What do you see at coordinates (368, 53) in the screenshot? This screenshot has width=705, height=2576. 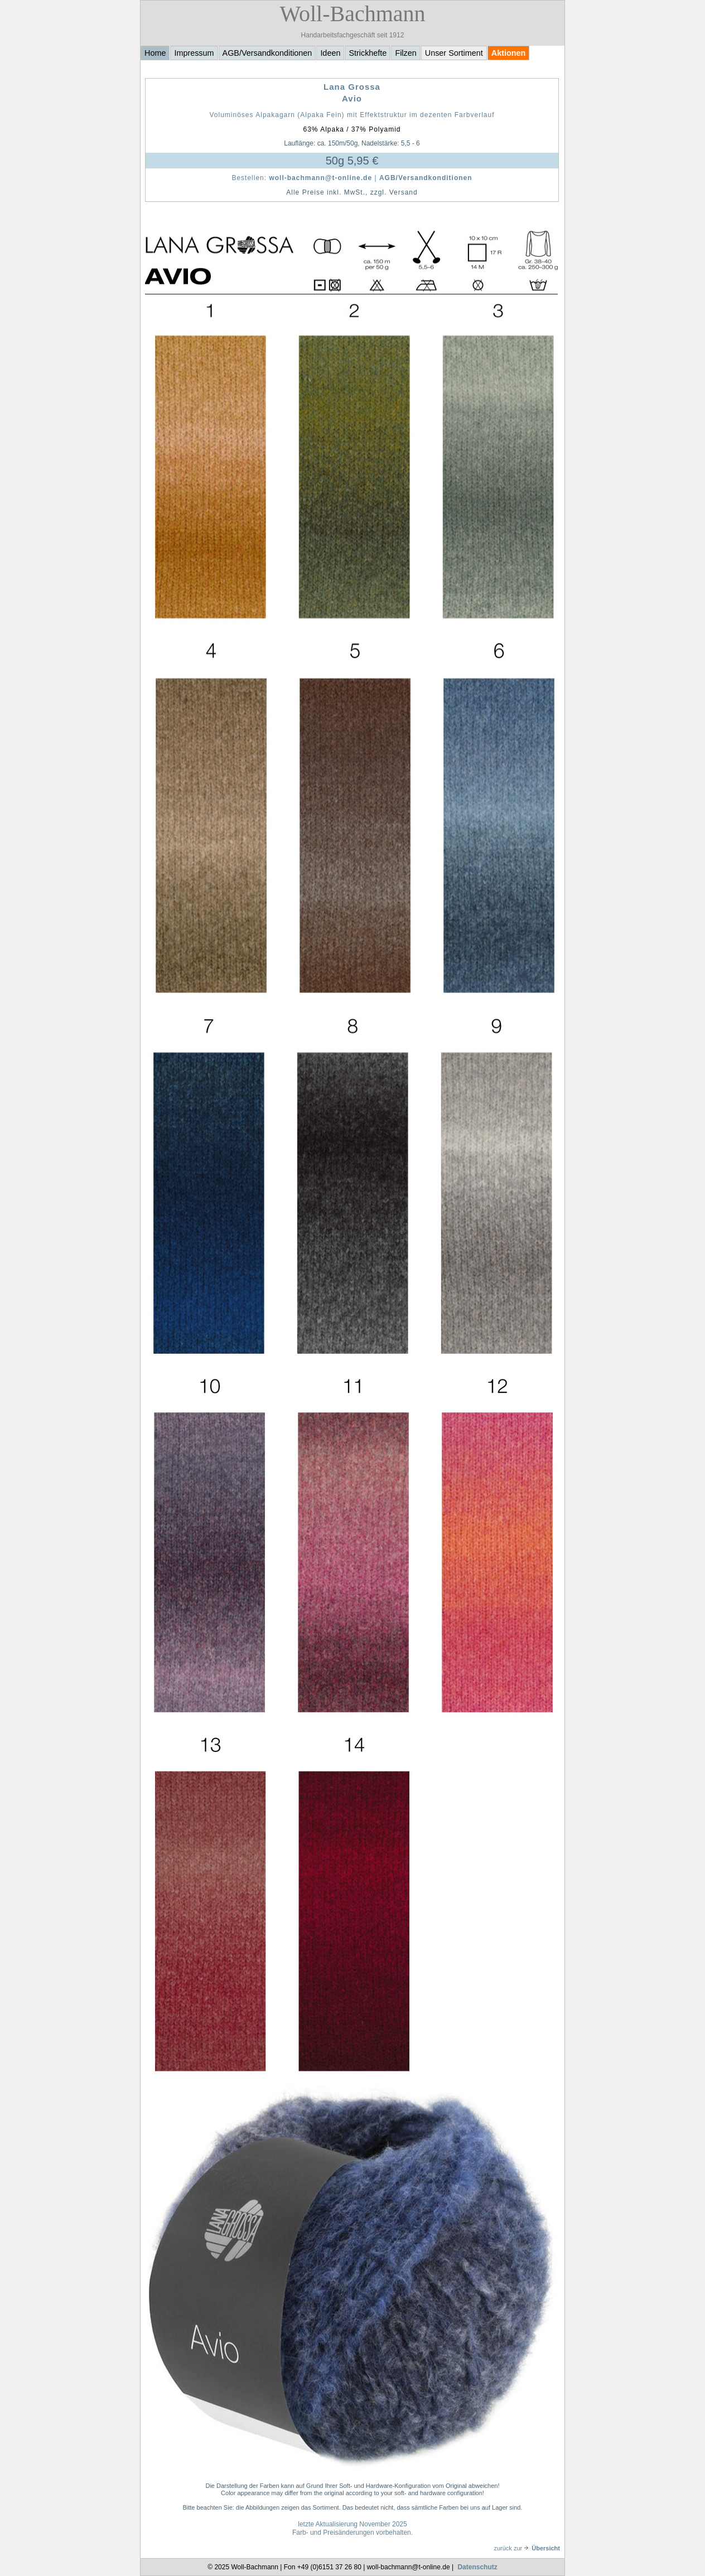 I see `Strickhefte` at bounding box center [368, 53].